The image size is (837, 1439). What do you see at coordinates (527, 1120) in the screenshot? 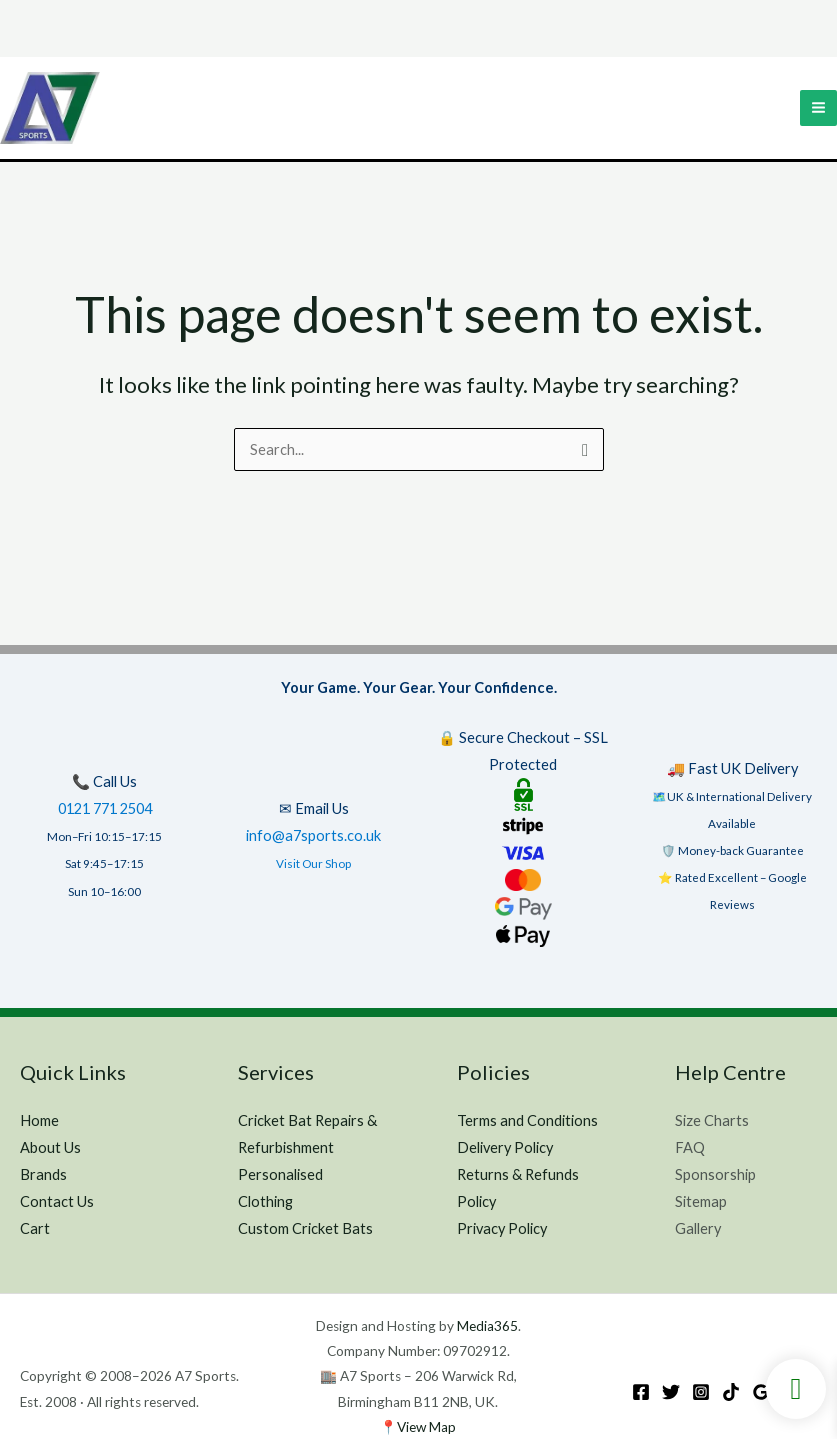
I see `Terms and Conditions` at bounding box center [527, 1120].